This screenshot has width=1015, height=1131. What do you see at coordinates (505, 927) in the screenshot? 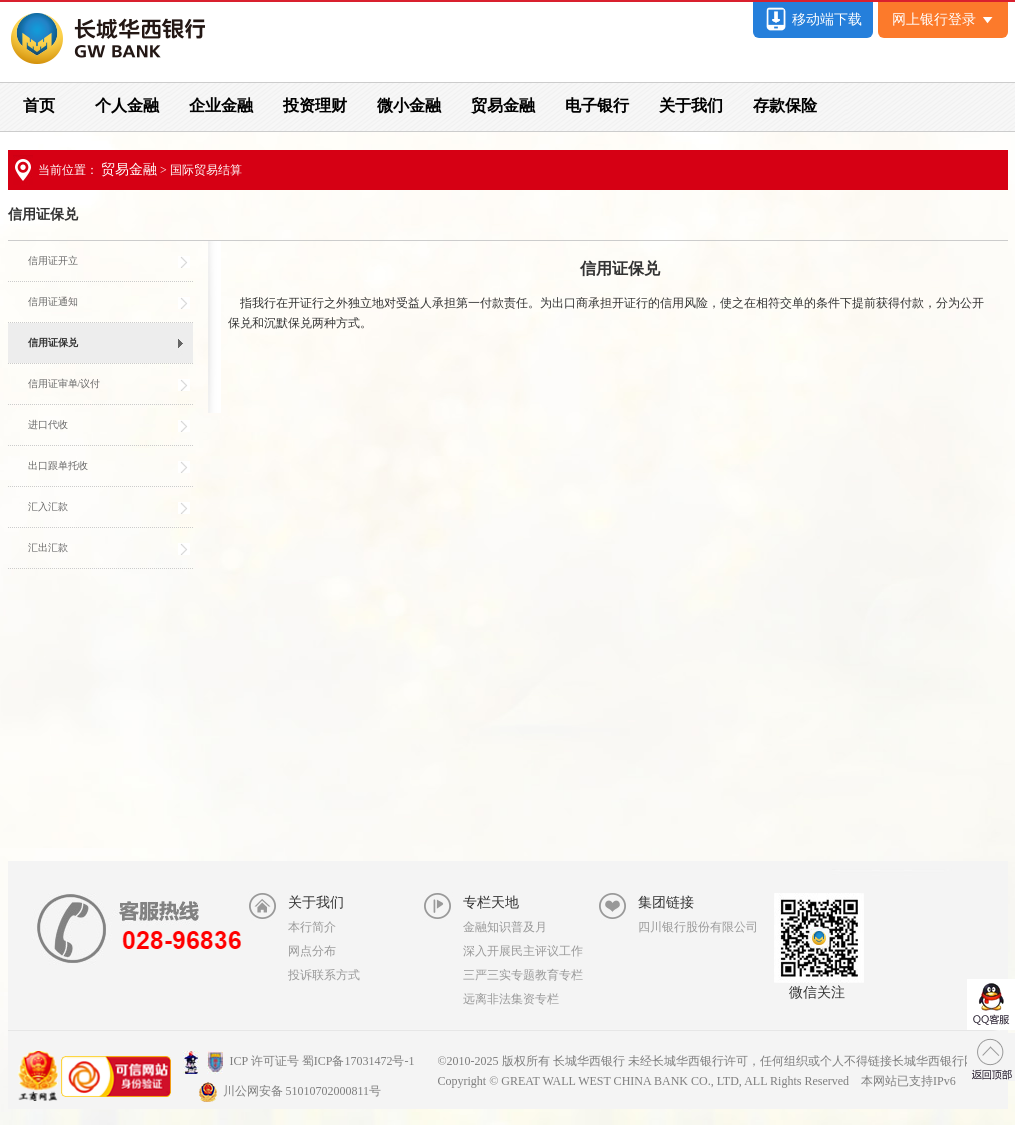
I see `金融知识普及月` at bounding box center [505, 927].